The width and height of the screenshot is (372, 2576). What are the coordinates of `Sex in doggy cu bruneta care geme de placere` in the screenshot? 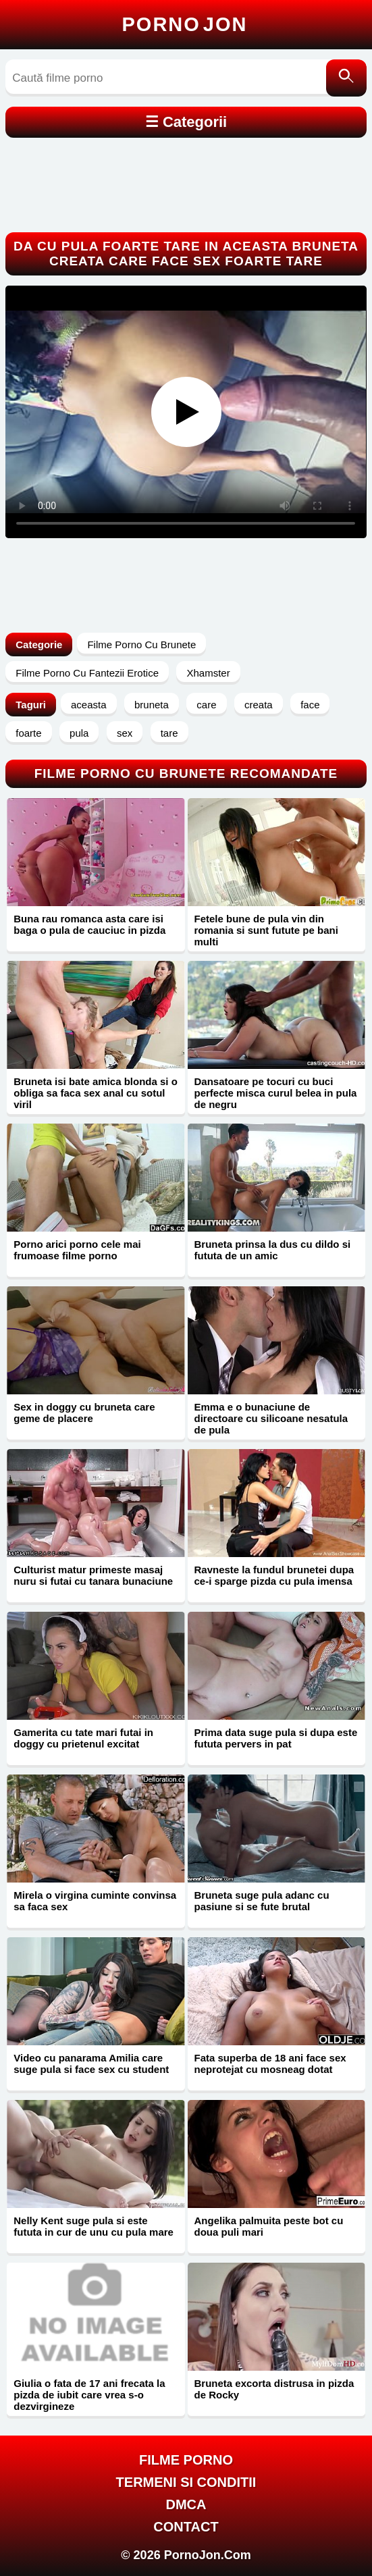 It's located at (84, 1412).